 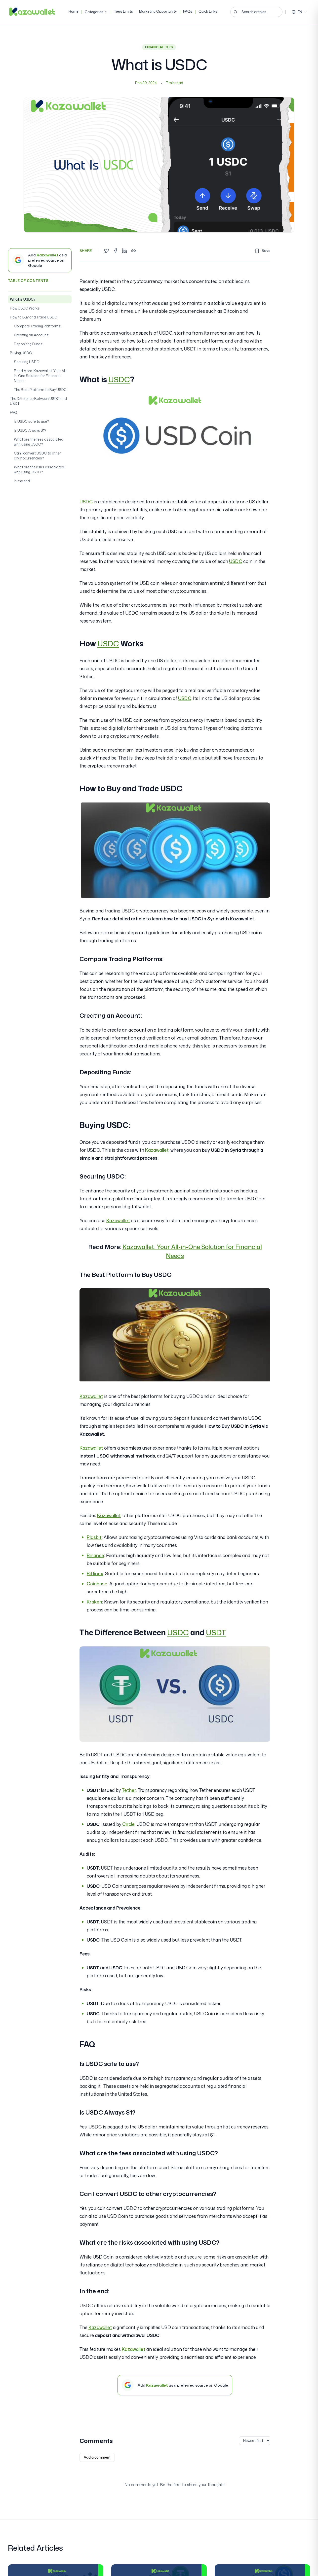 I want to click on FAQs, so click(x=187, y=11).